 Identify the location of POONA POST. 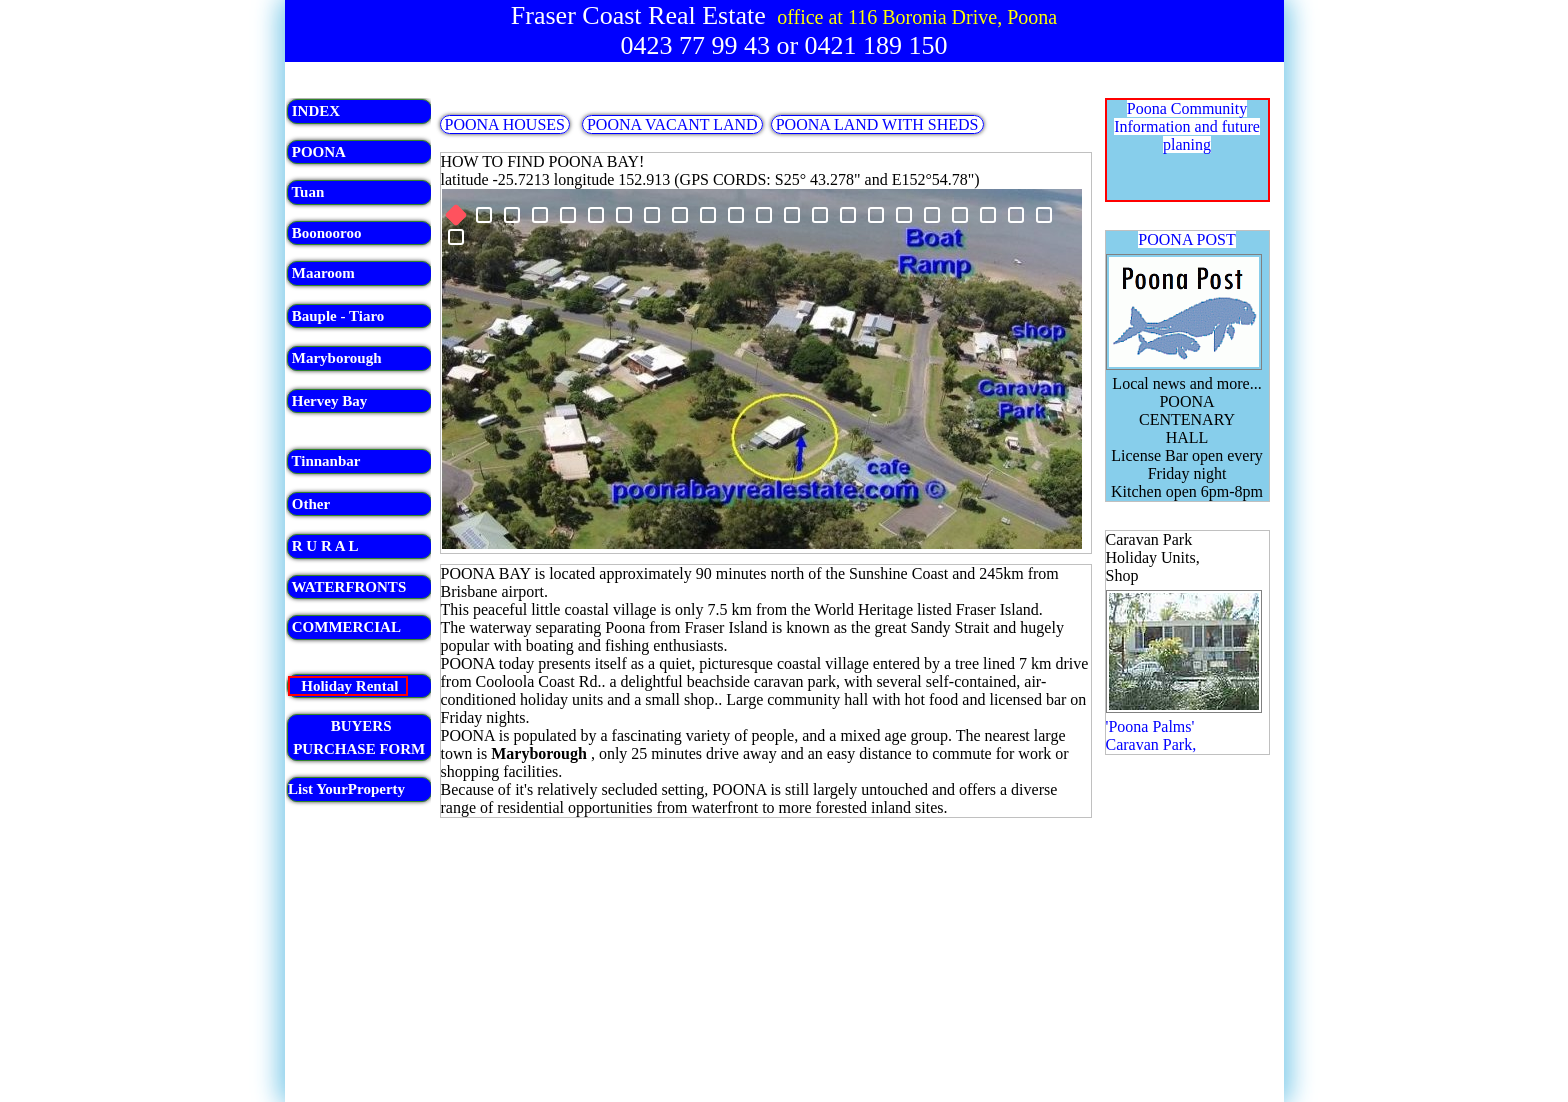
(1186, 239).